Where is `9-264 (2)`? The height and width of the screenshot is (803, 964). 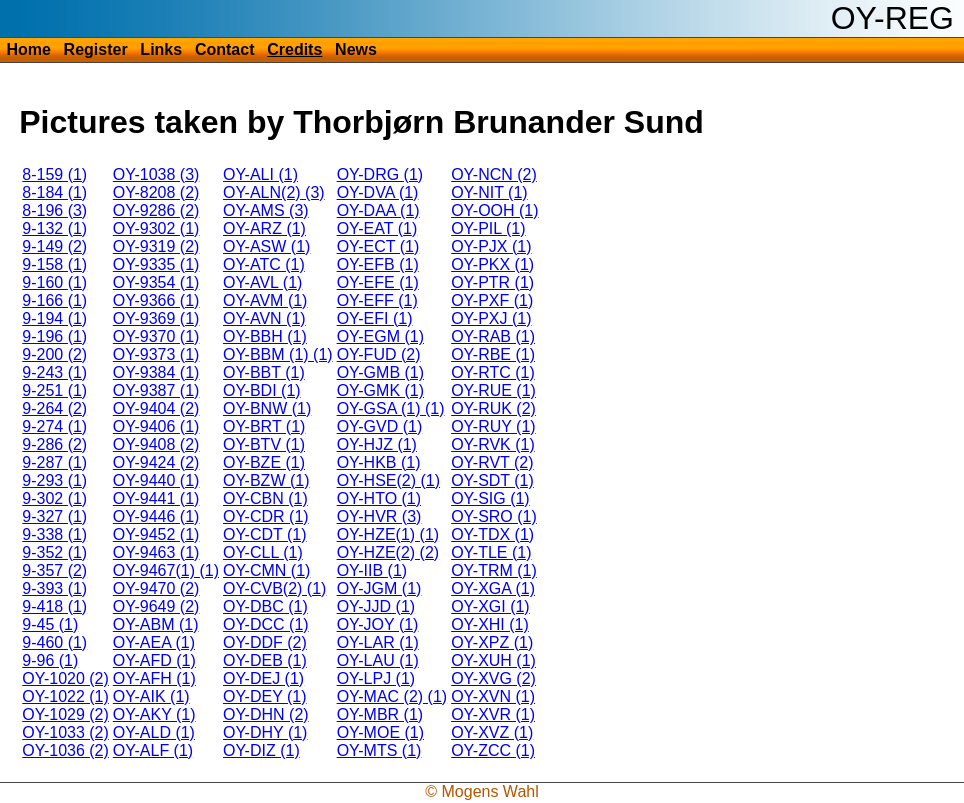 9-264 (2) is located at coordinates (54, 408).